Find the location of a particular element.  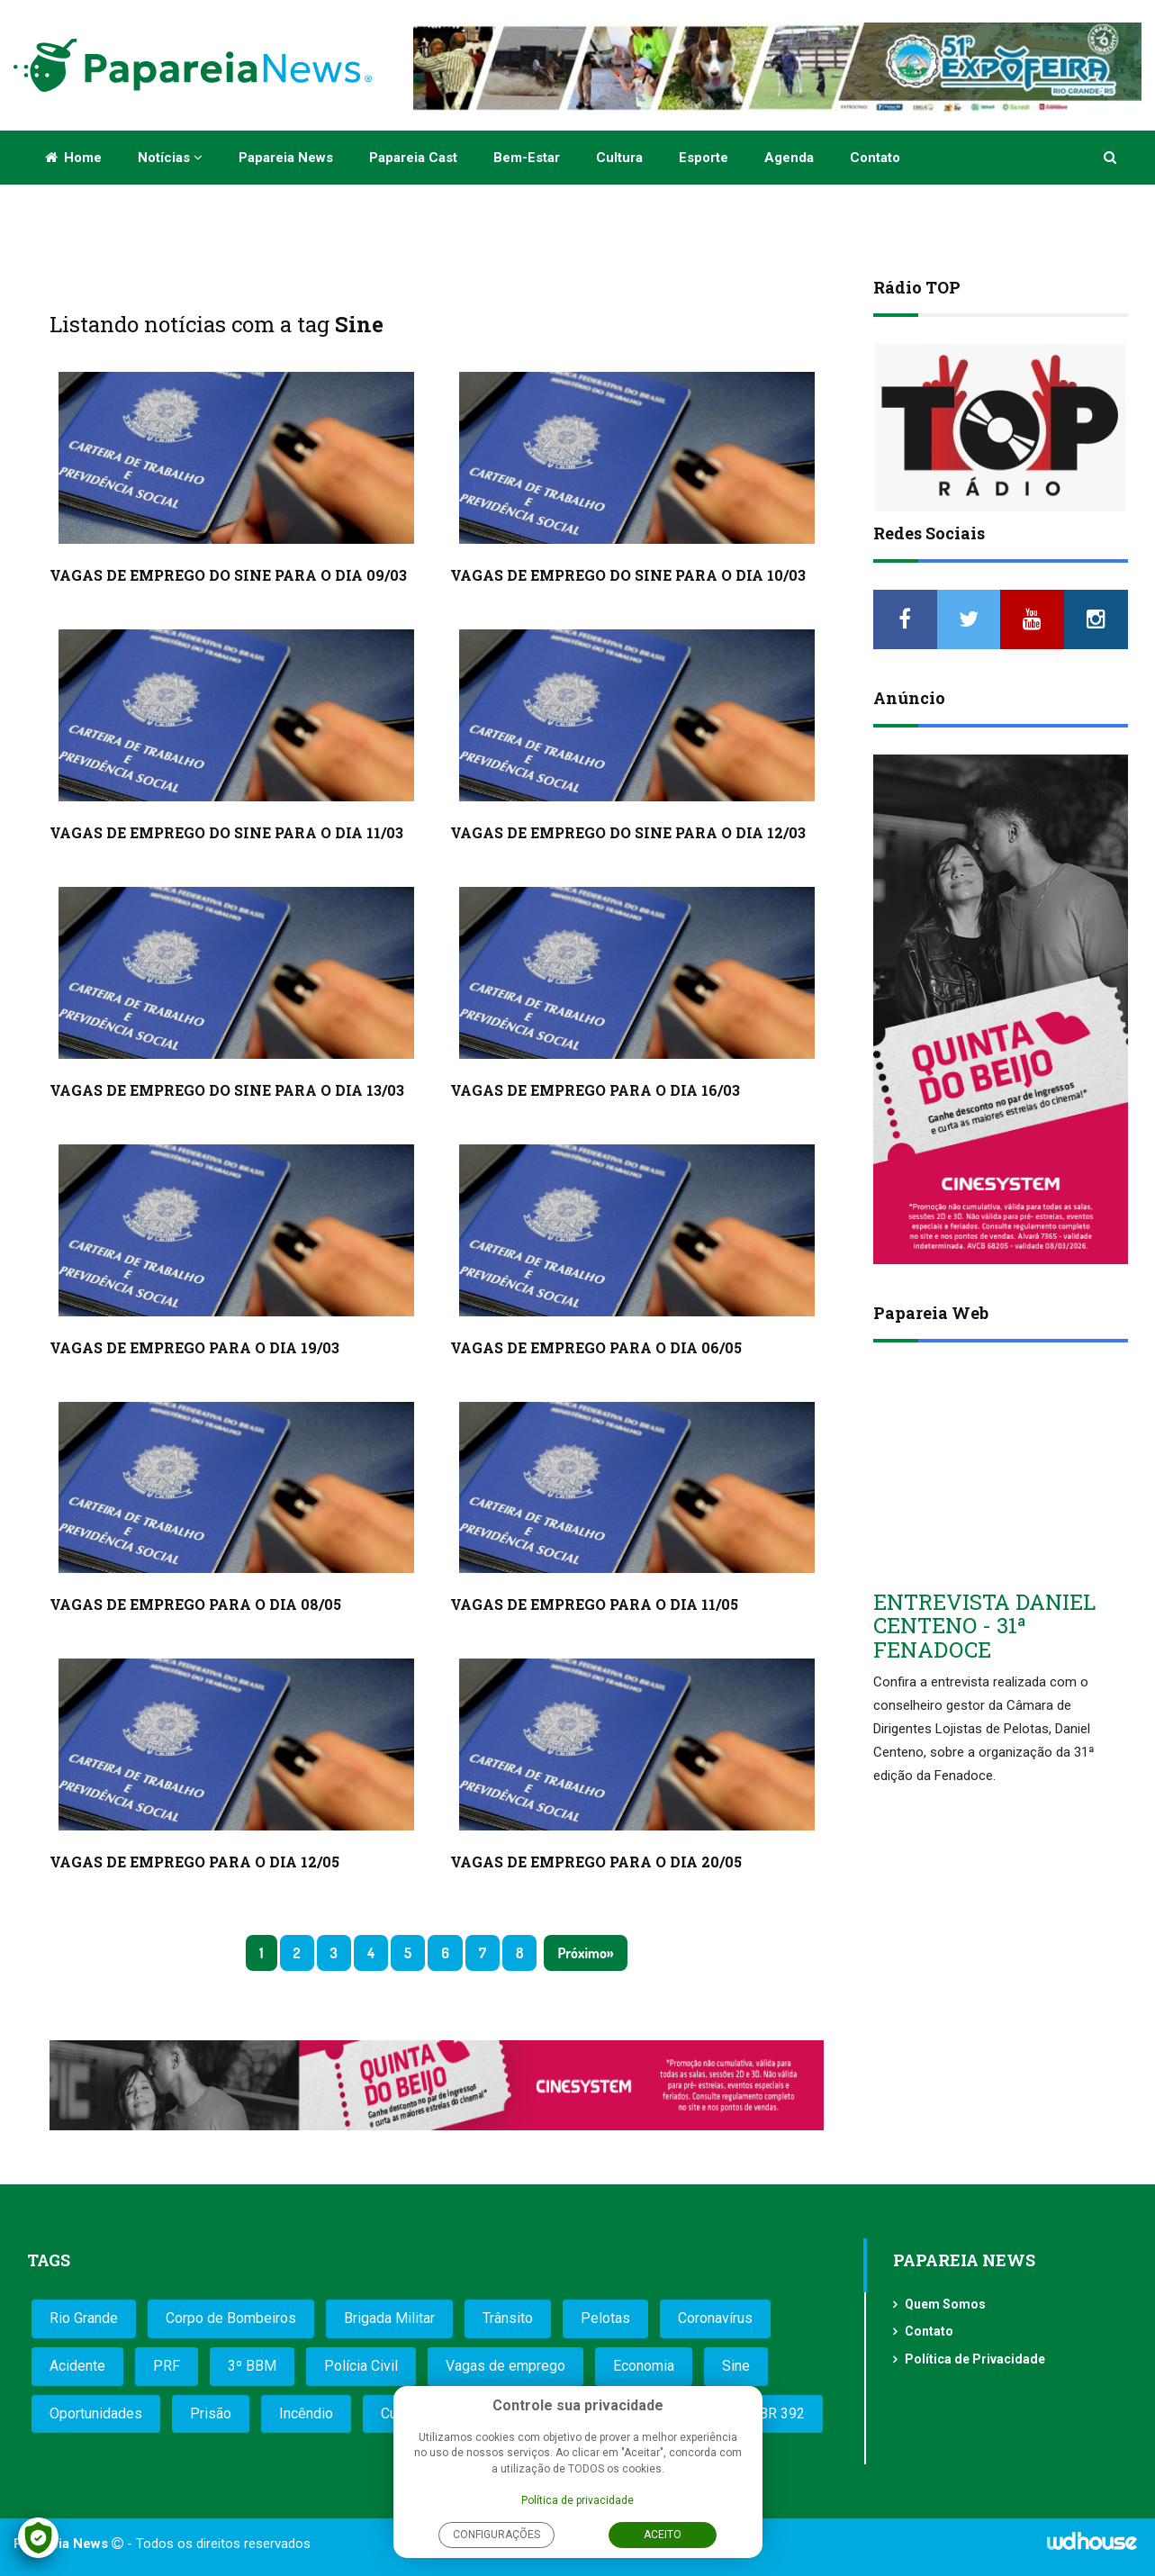

Polícia Civil is located at coordinates (361, 2365).